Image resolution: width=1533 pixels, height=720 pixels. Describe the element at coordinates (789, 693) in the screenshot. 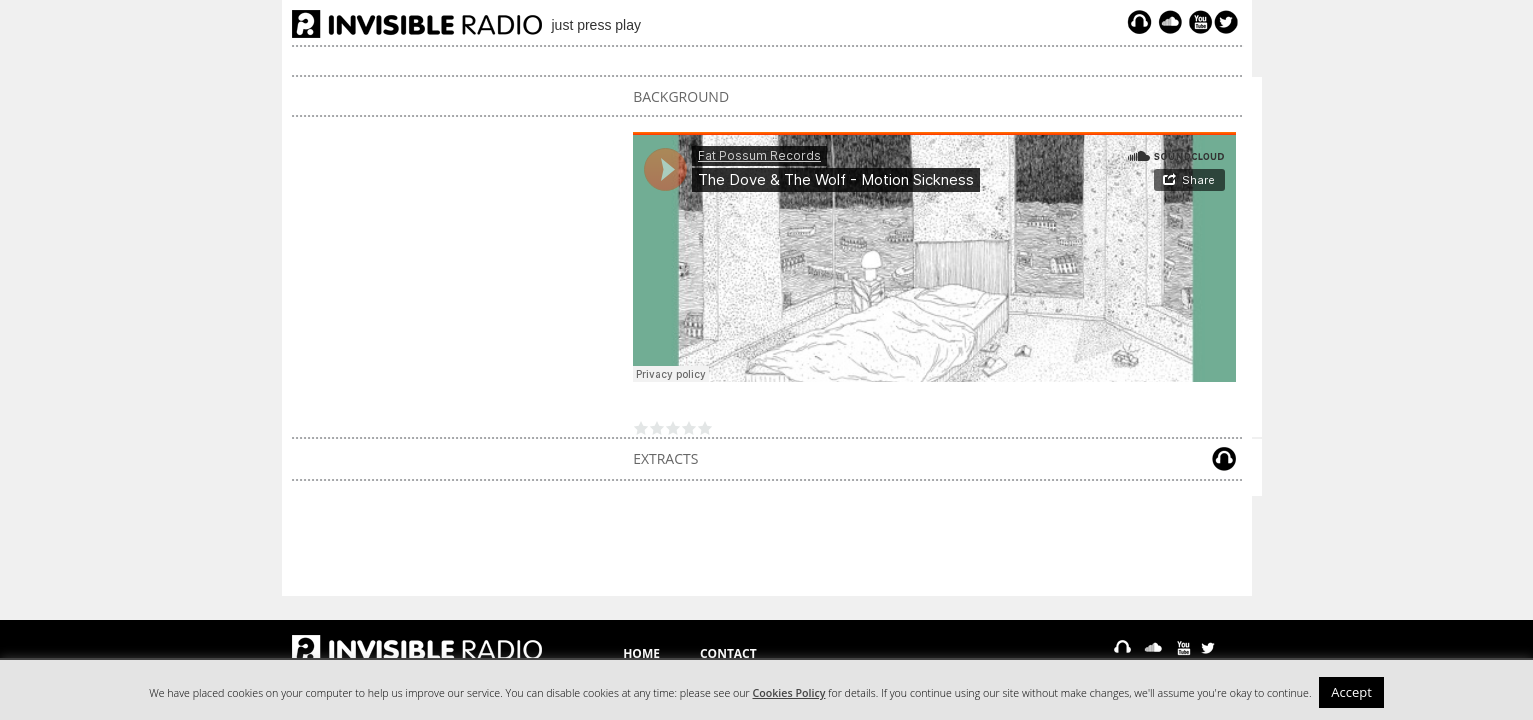

I see `Cookies Policy` at that location.